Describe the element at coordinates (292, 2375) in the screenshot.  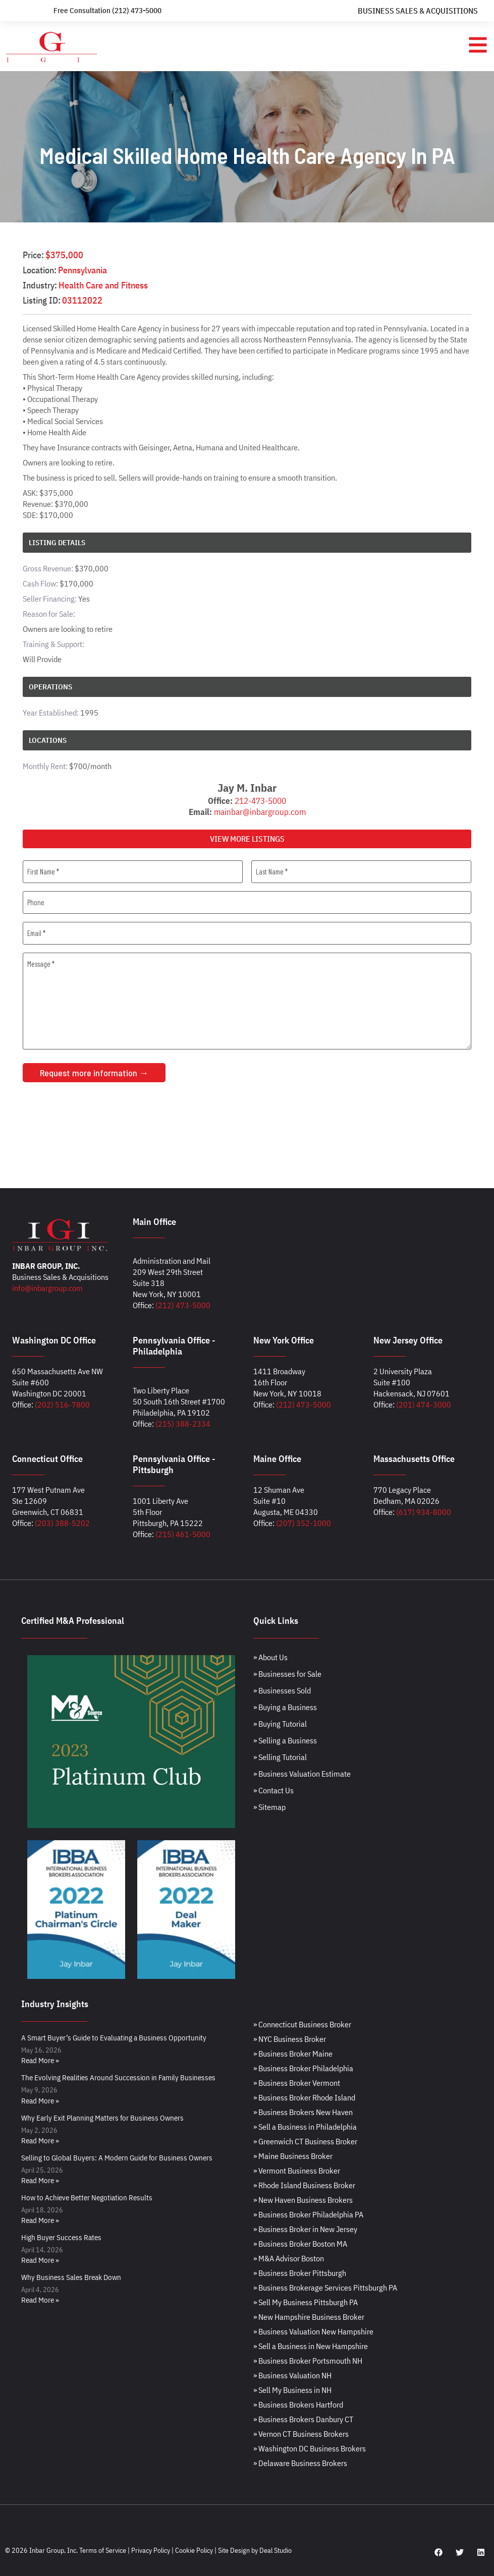
I see `» Business Valuation NH` at that location.